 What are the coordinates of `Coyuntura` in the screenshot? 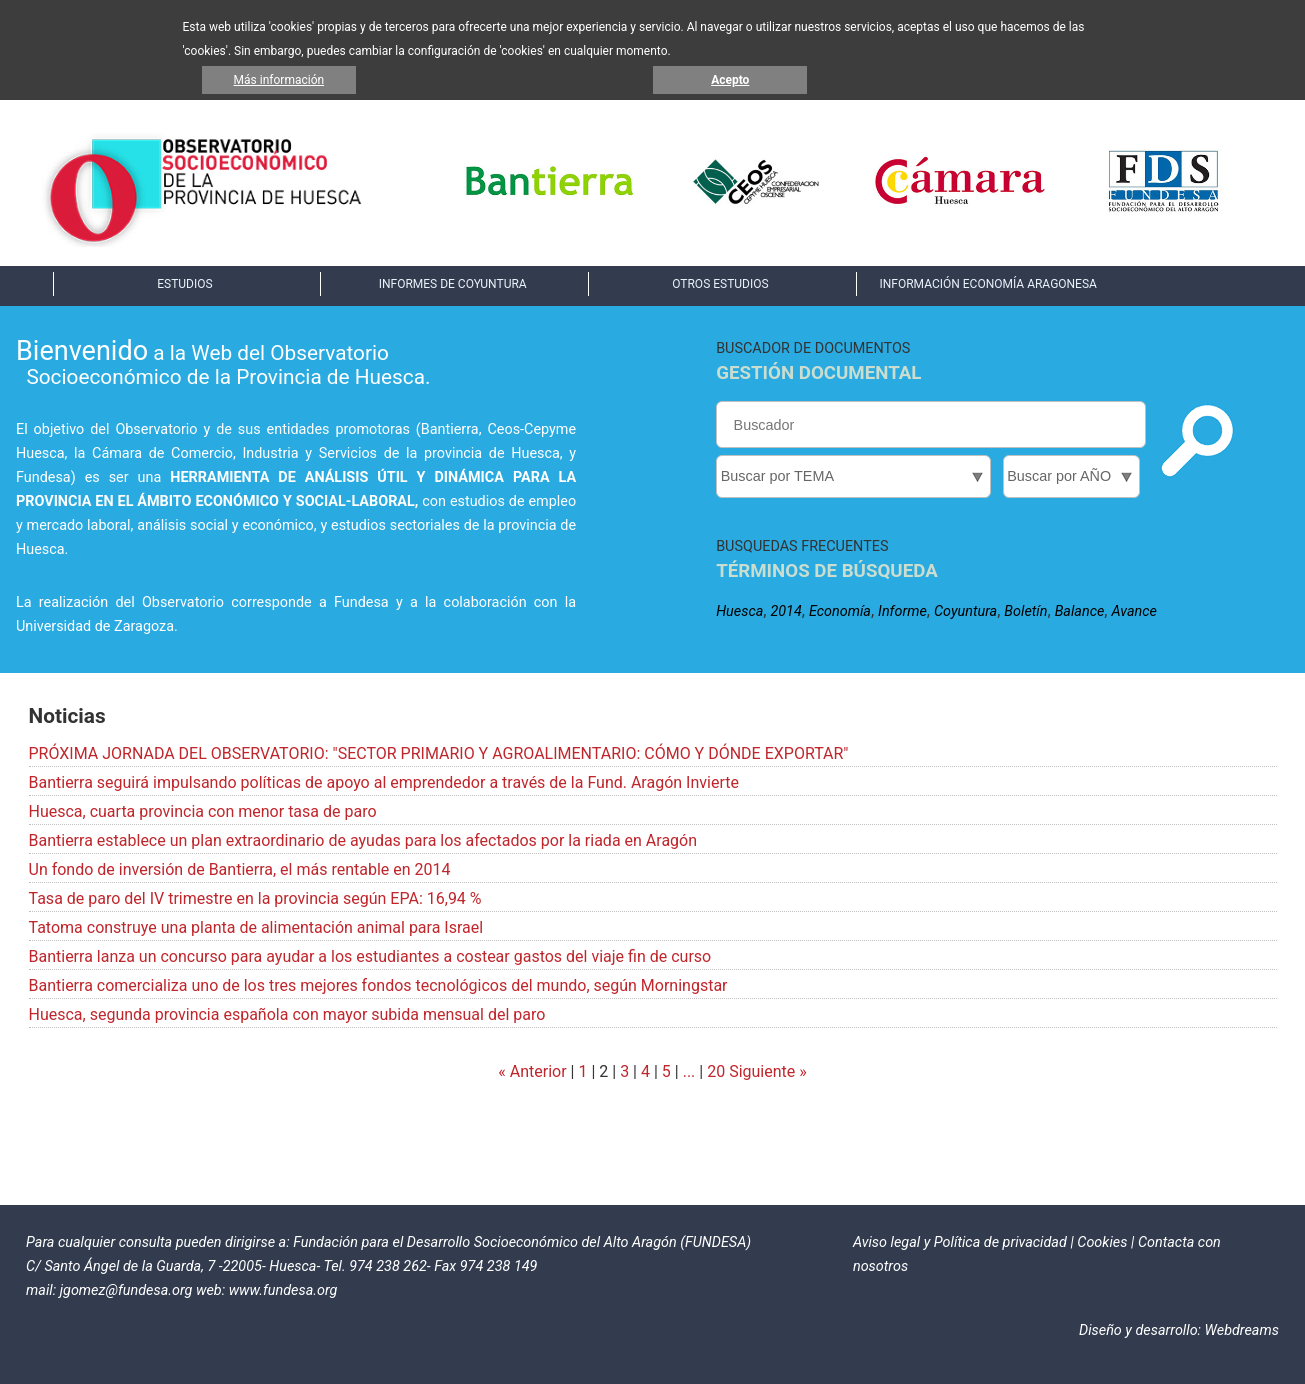 It's located at (965, 611).